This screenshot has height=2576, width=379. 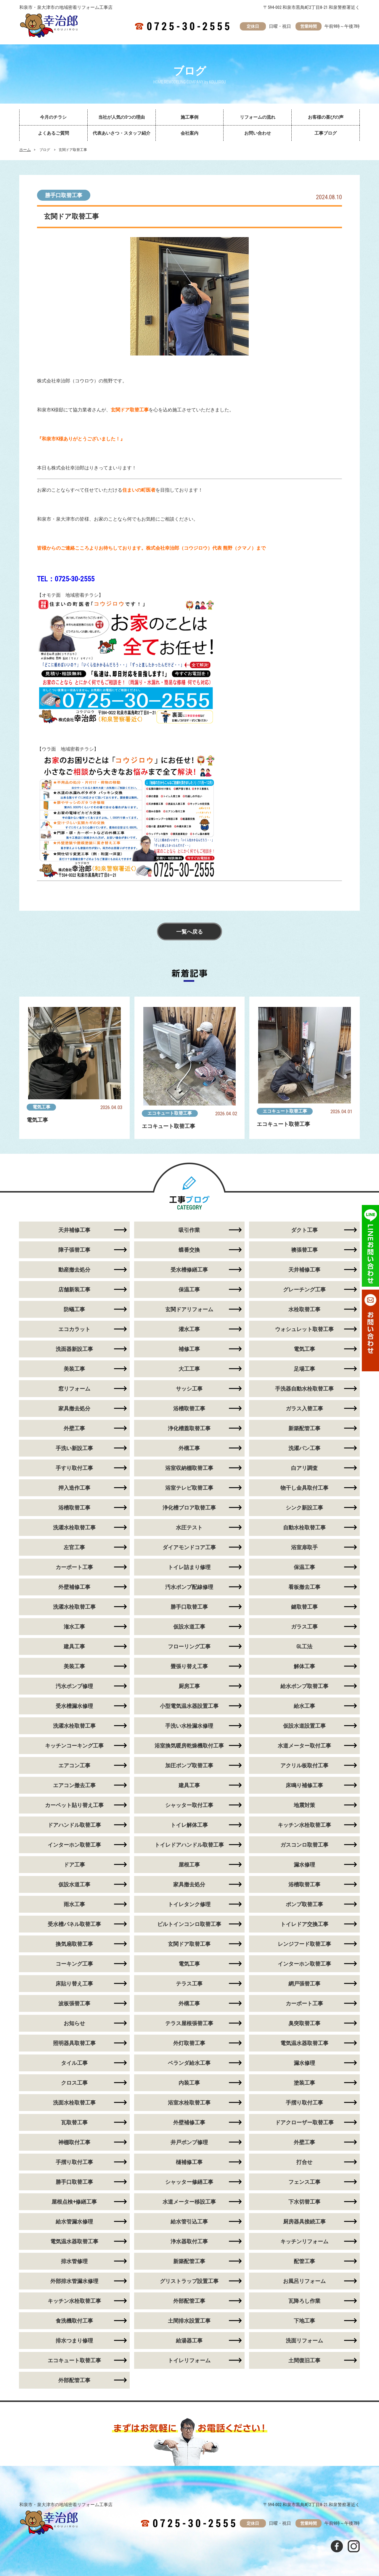 What do you see at coordinates (74, 2142) in the screenshot?
I see `神棚取付工事` at bounding box center [74, 2142].